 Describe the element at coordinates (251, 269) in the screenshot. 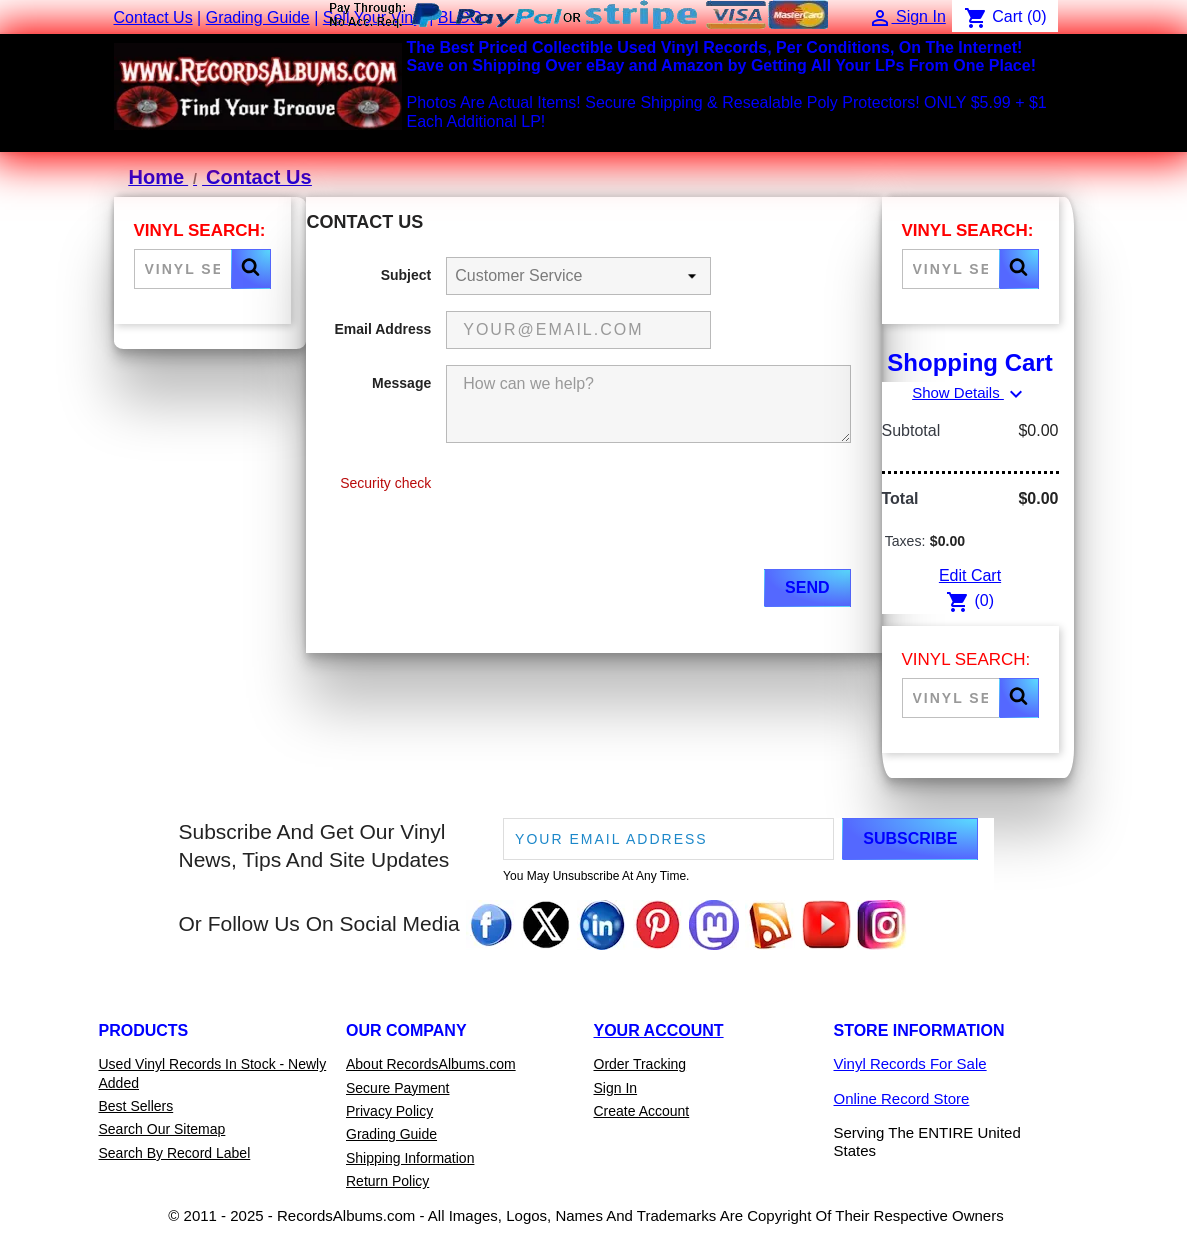

I see `[button]` at that location.